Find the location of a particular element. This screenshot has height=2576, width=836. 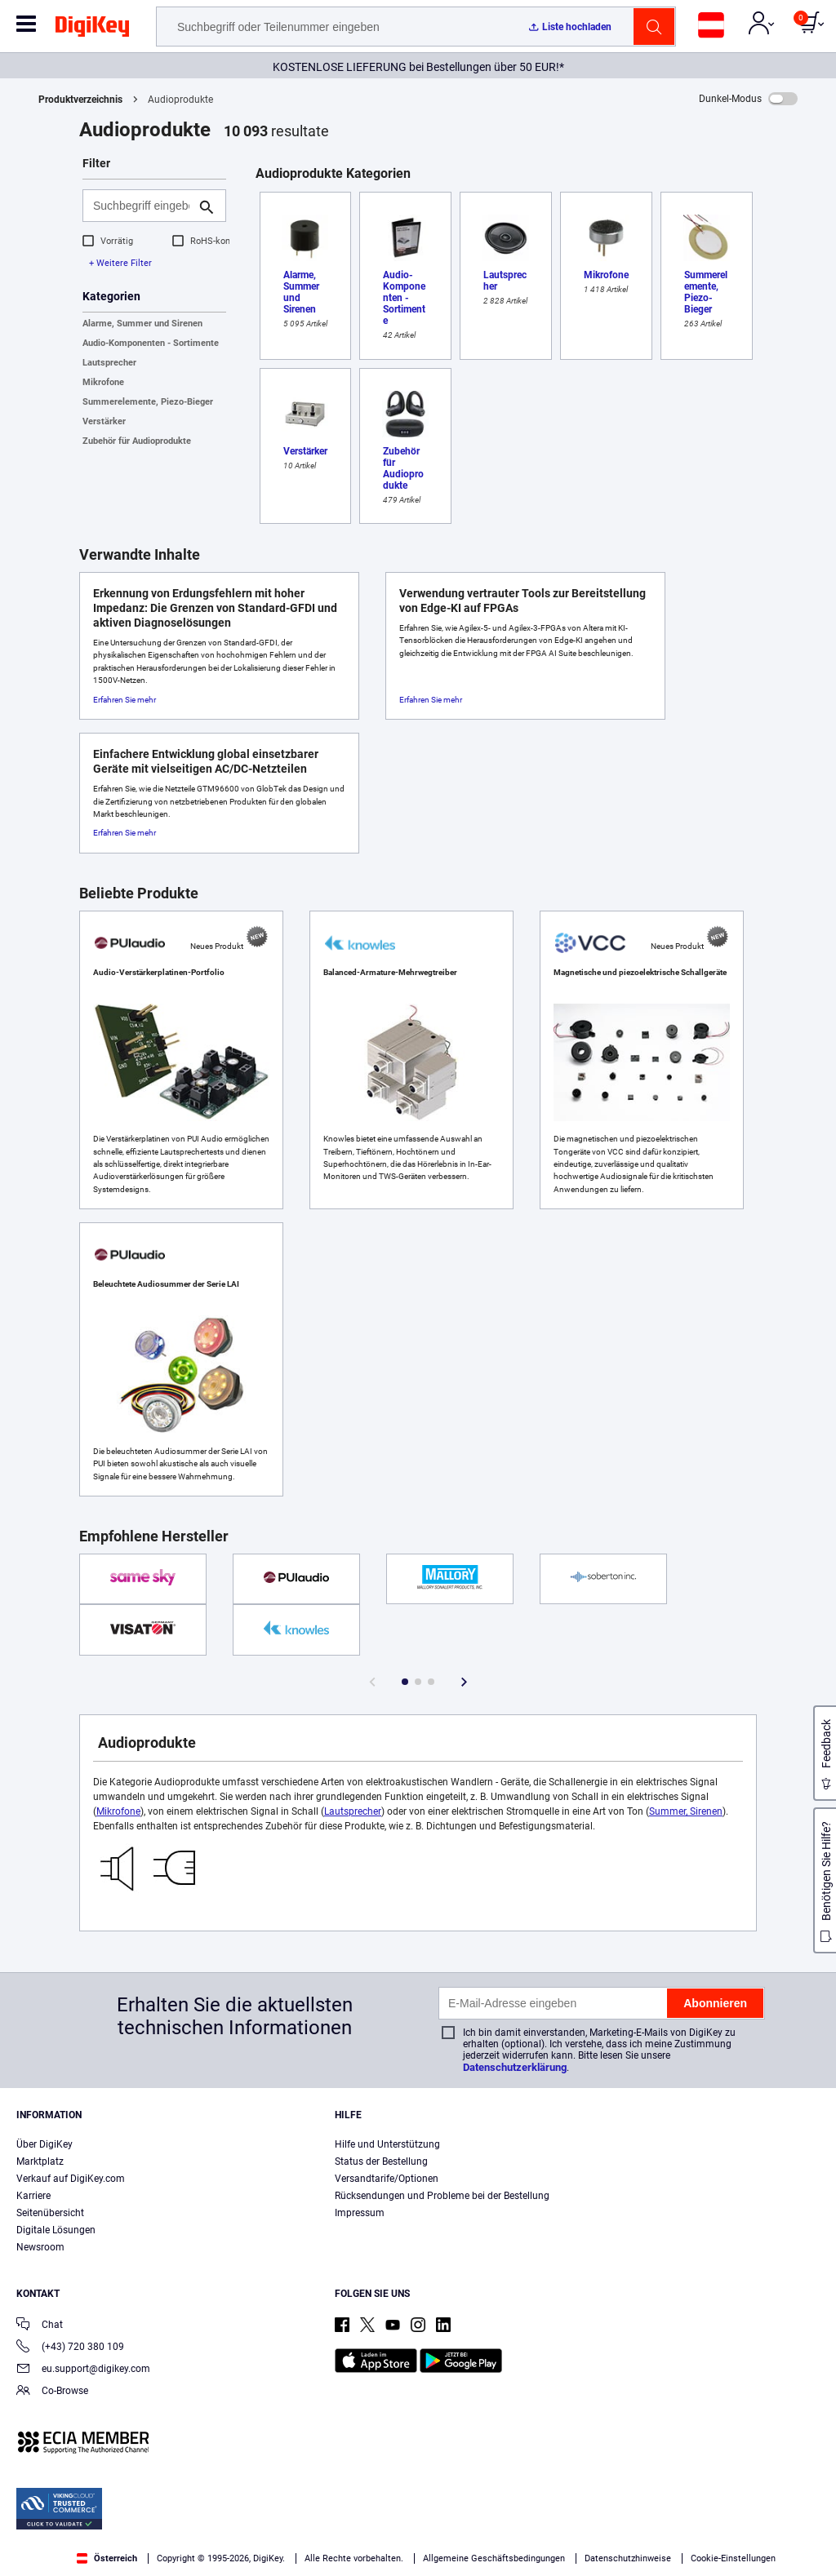

Cookie-Einstellungen is located at coordinates (733, 2558).